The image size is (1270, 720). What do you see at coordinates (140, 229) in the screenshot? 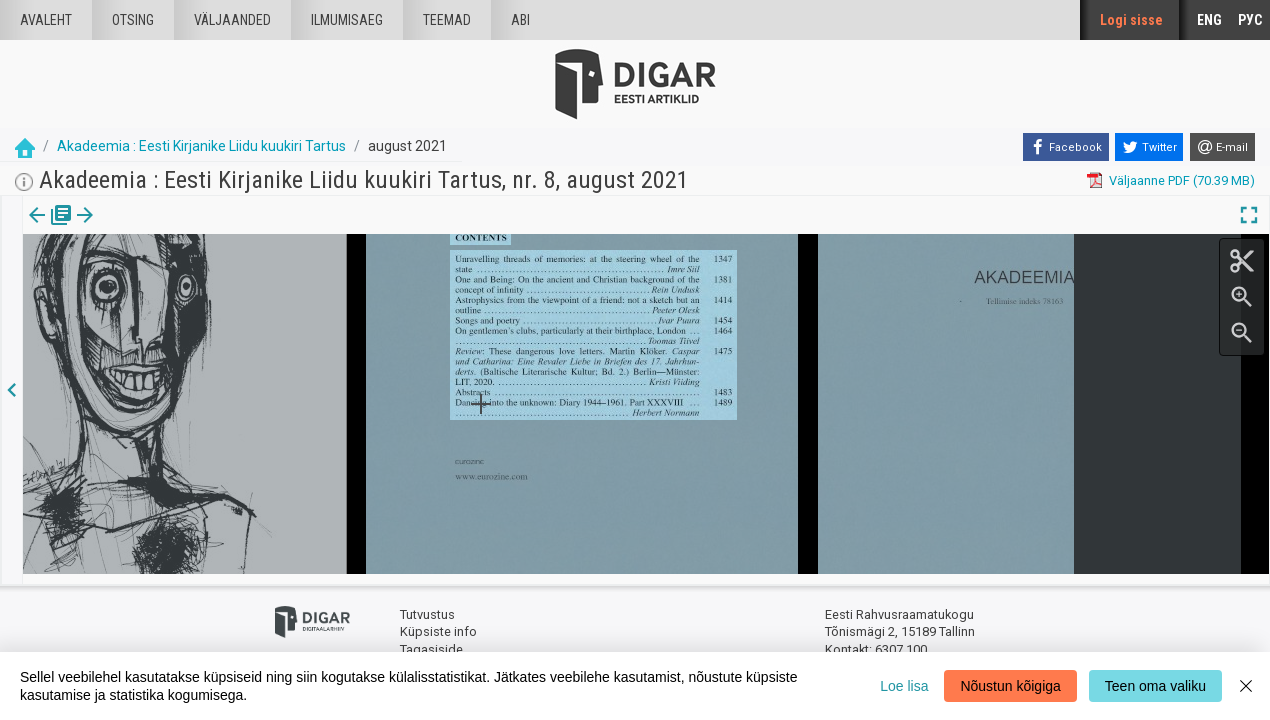
I see `Artikkel` at bounding box center [140, 229].